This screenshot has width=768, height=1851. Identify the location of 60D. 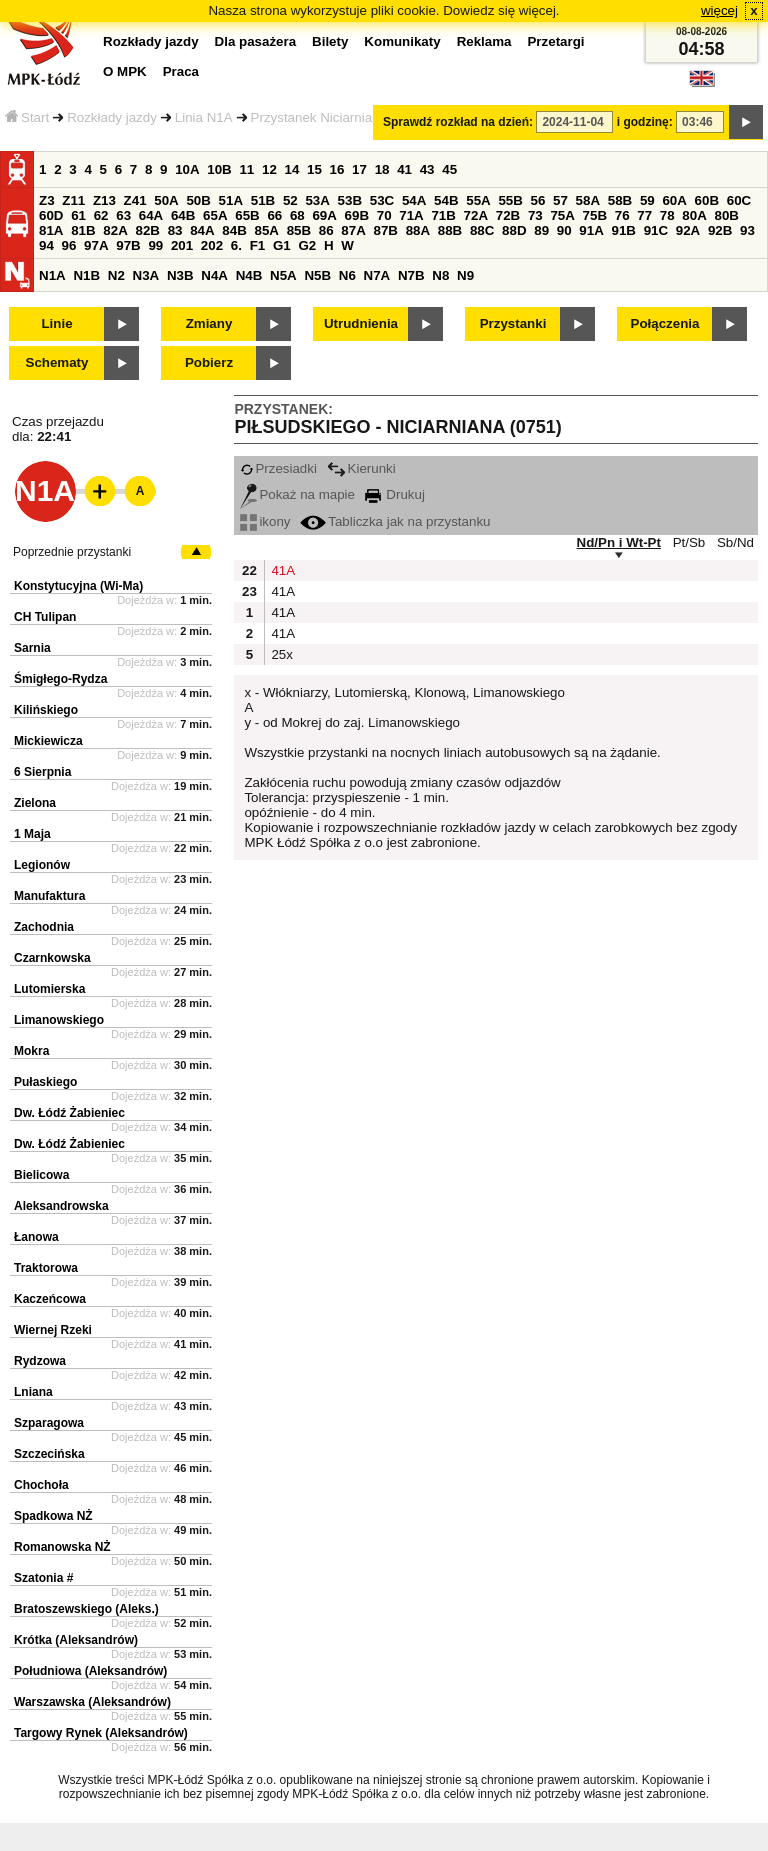
(51, 215).